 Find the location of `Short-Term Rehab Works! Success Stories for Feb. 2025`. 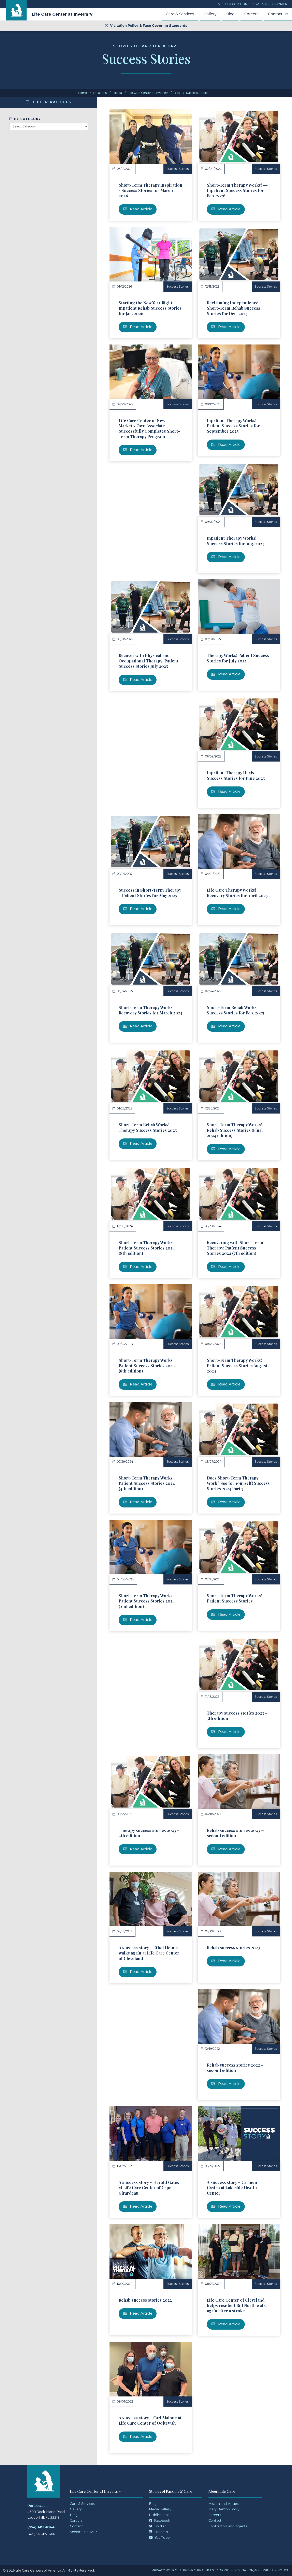

Short-Term Rehab Works! Success Stories for Feb. 2025 is located at coordinates (235, 1010).